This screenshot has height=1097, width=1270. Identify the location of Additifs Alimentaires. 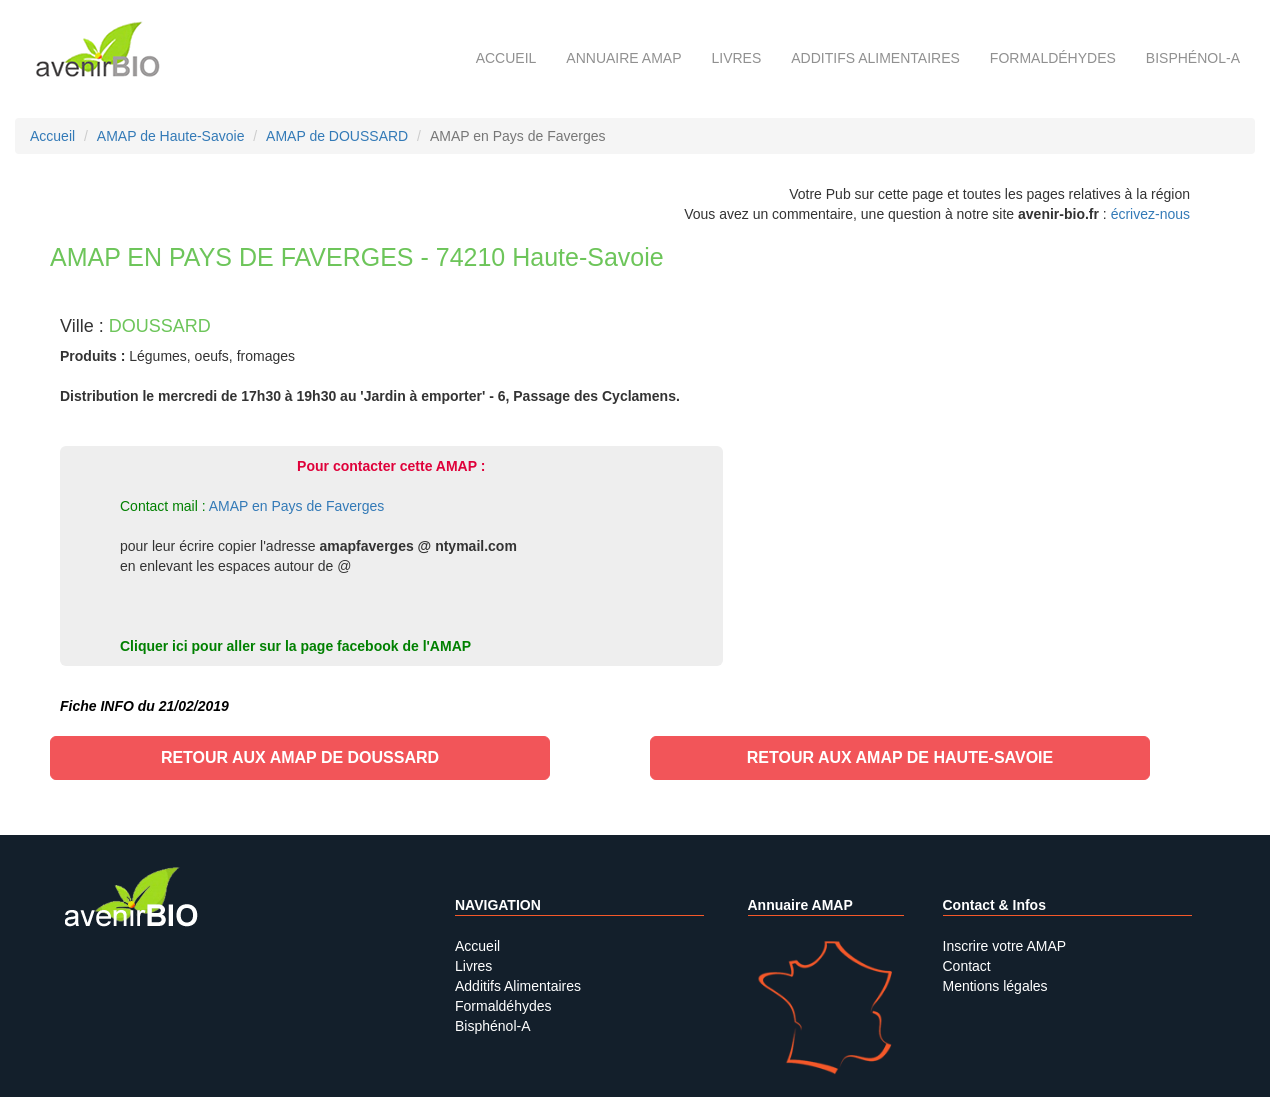
(518, 986).